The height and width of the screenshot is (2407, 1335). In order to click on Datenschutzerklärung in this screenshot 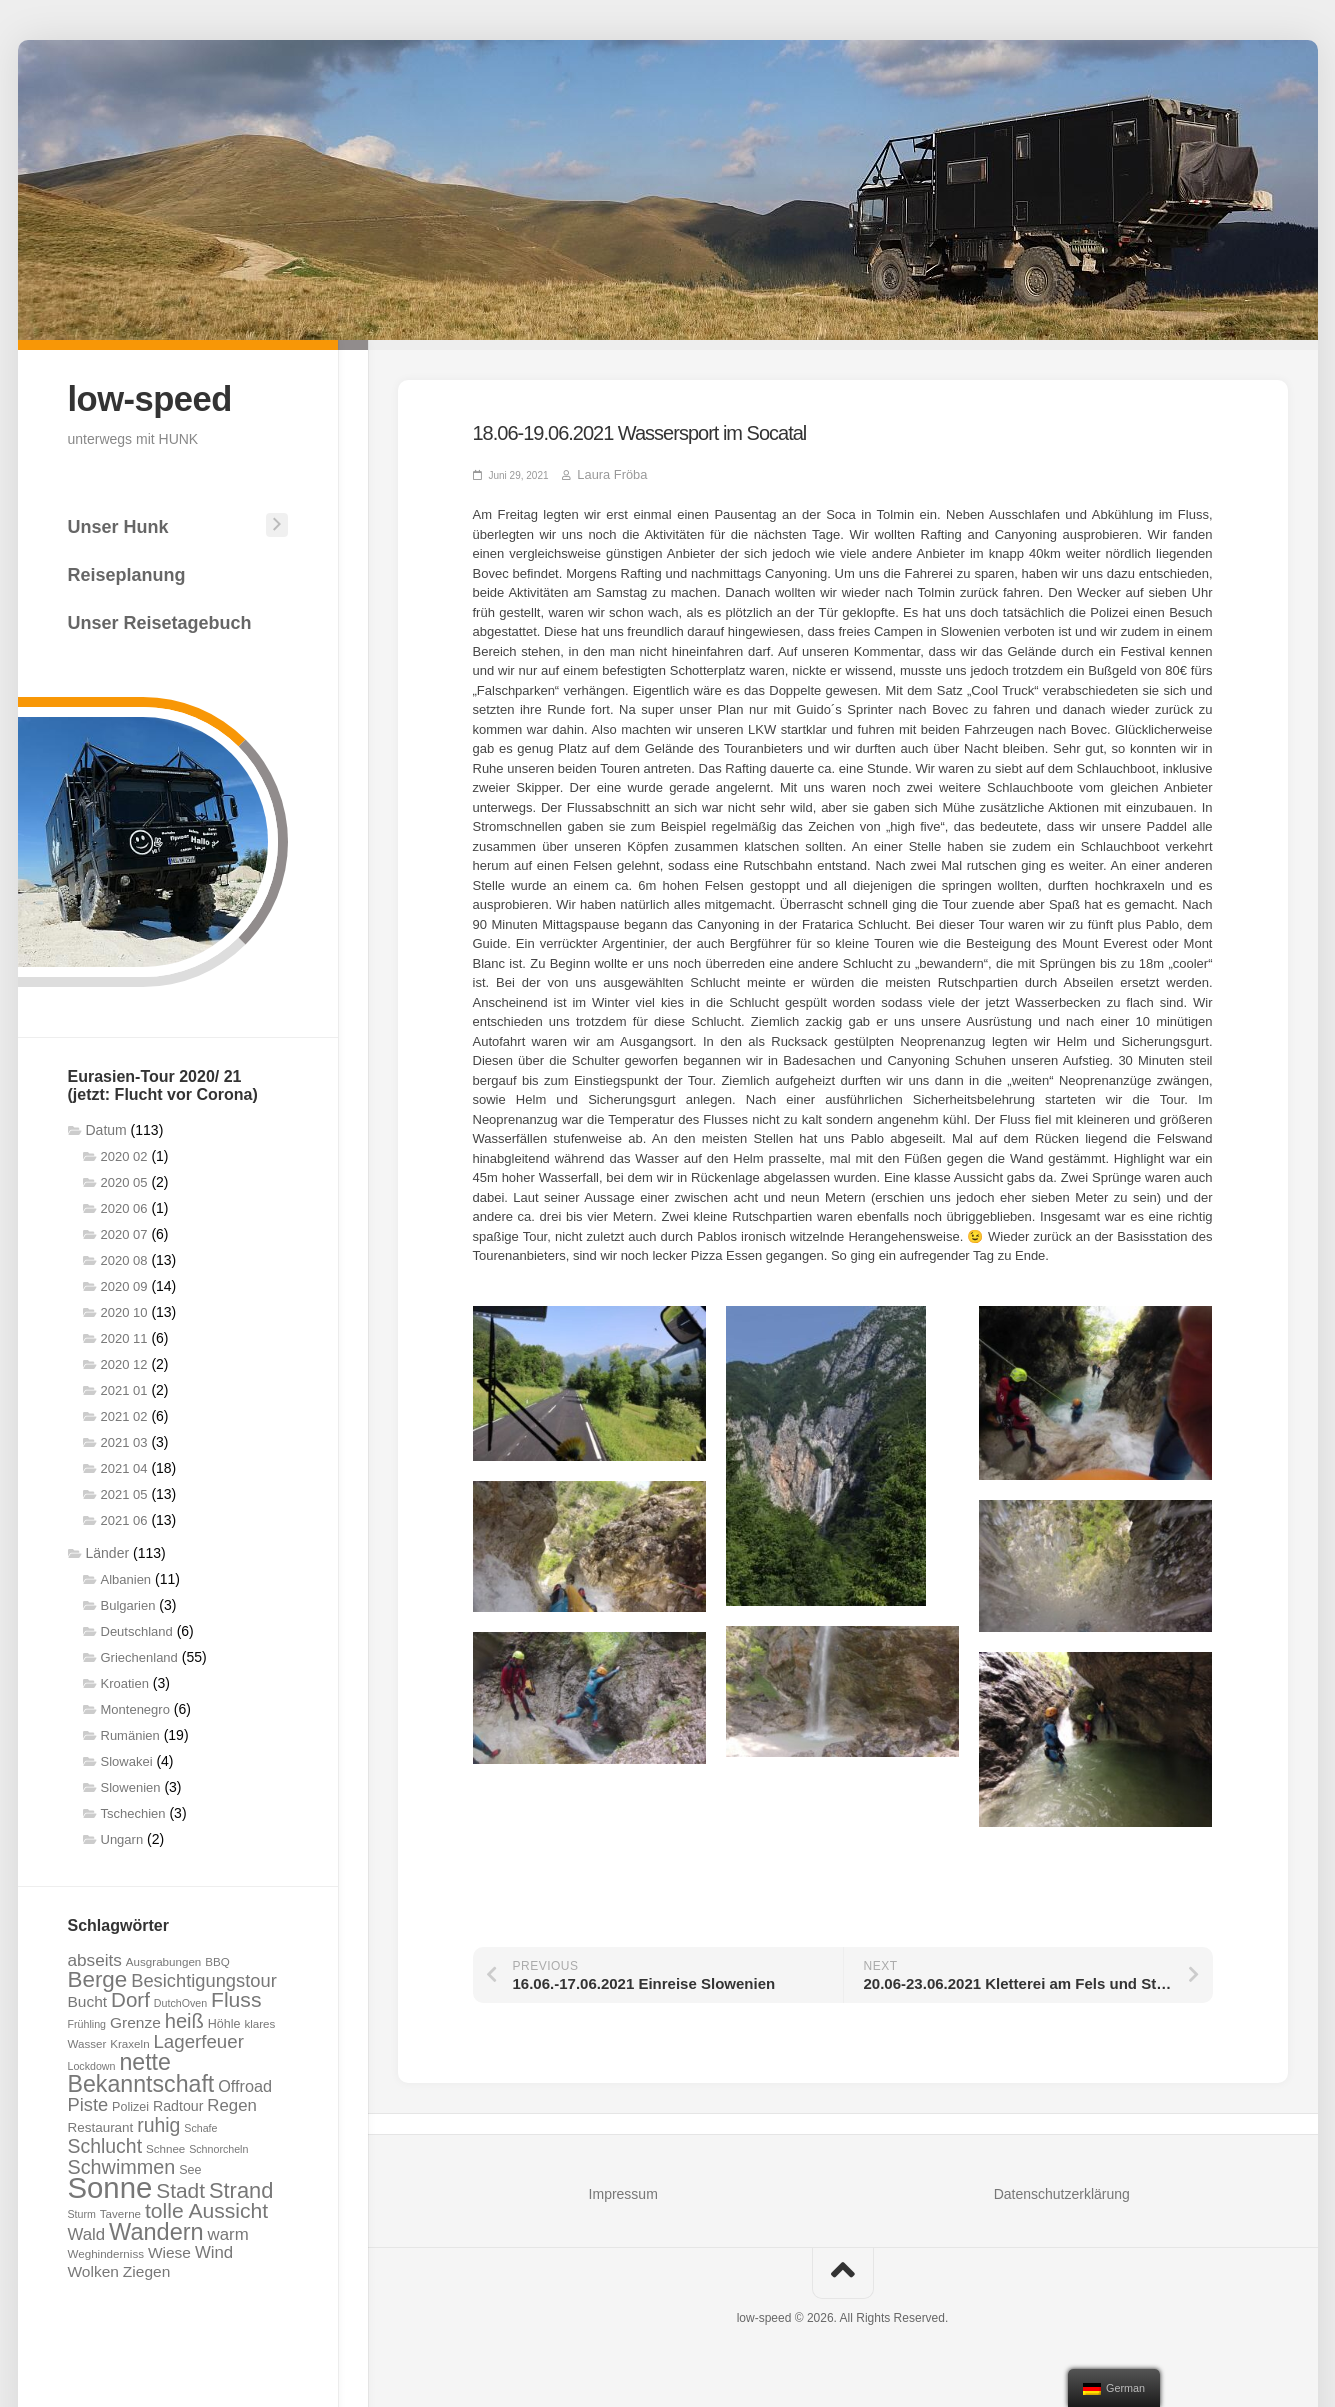, I will do `click(1062, 2193)`.